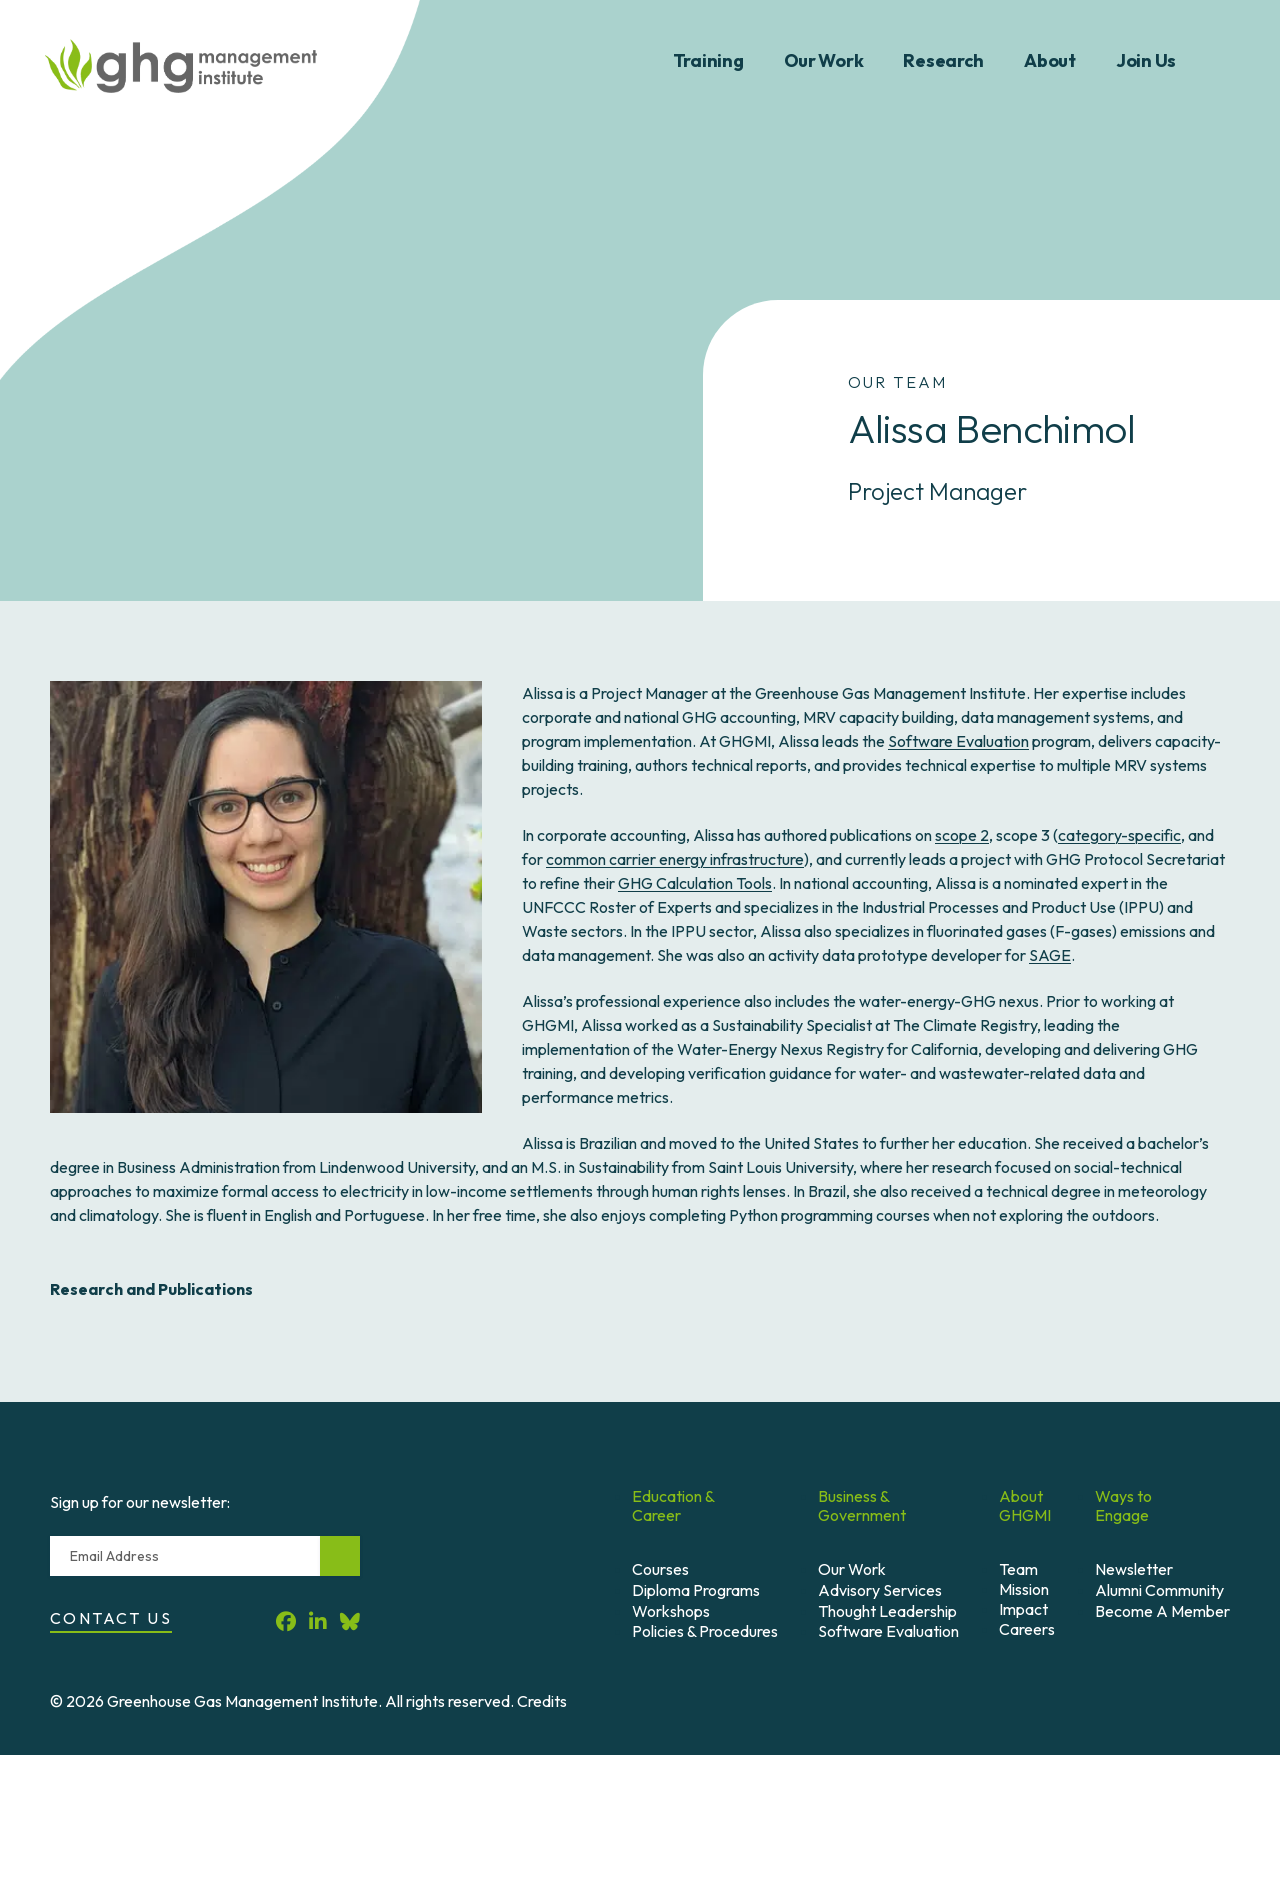 The width and height of the screenshot is (1280, 1893). What do you see at coordinates (880, 1590) in the screenshot?
I see `Advisory Services` at bounding box center [880, 1590].